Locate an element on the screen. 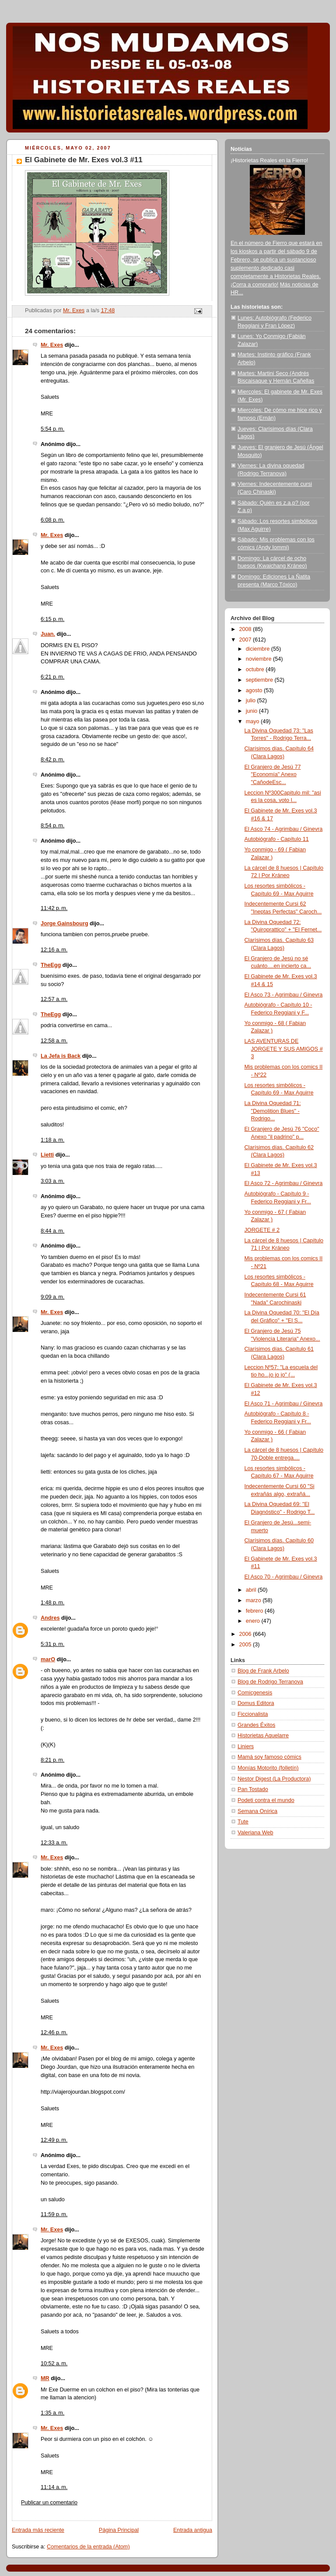  octubre is located at coordinates (256, 669).